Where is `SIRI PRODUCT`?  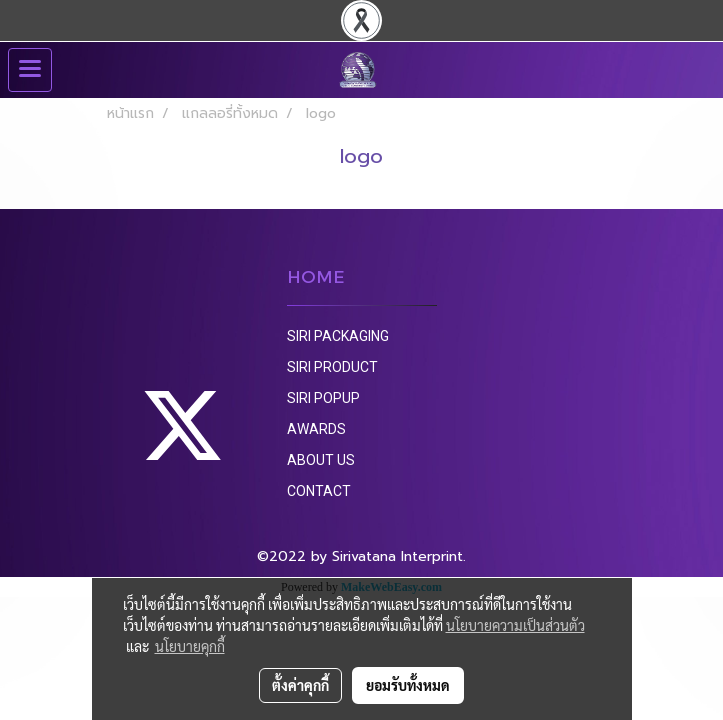
SIRI PRODUCT is located at coordinates (332, 367).